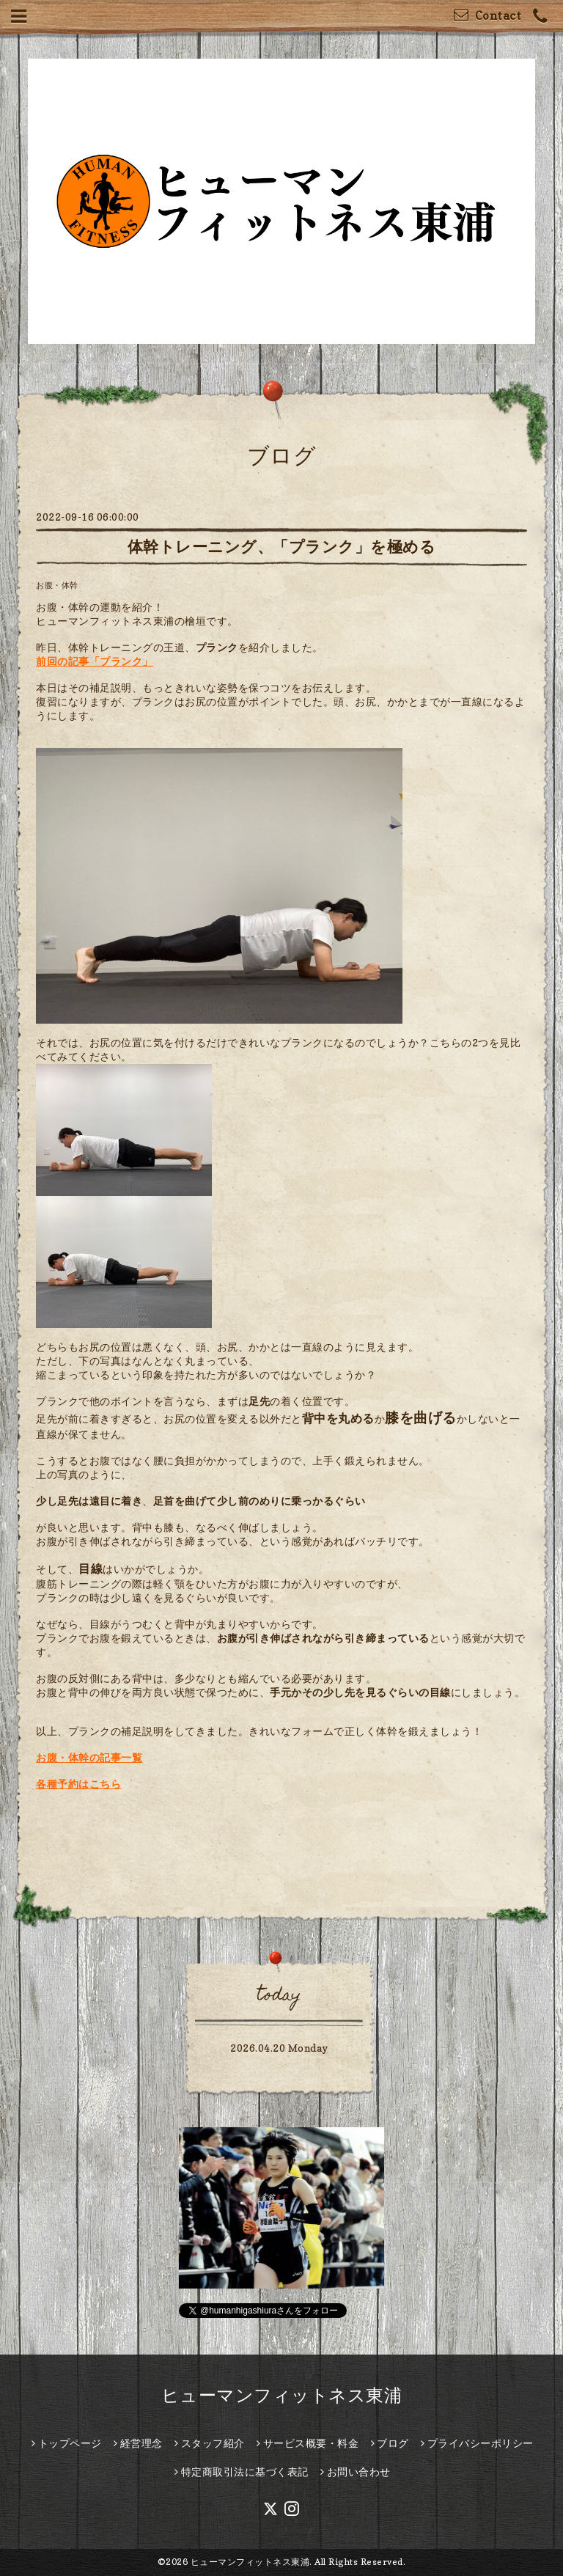 This screenshot has height=2576, width=563. What do you see at coordinates (89, 1757) in the screenshot?
I see `お腹・体幹の記事一覧` at bounding box center [89, 1757].